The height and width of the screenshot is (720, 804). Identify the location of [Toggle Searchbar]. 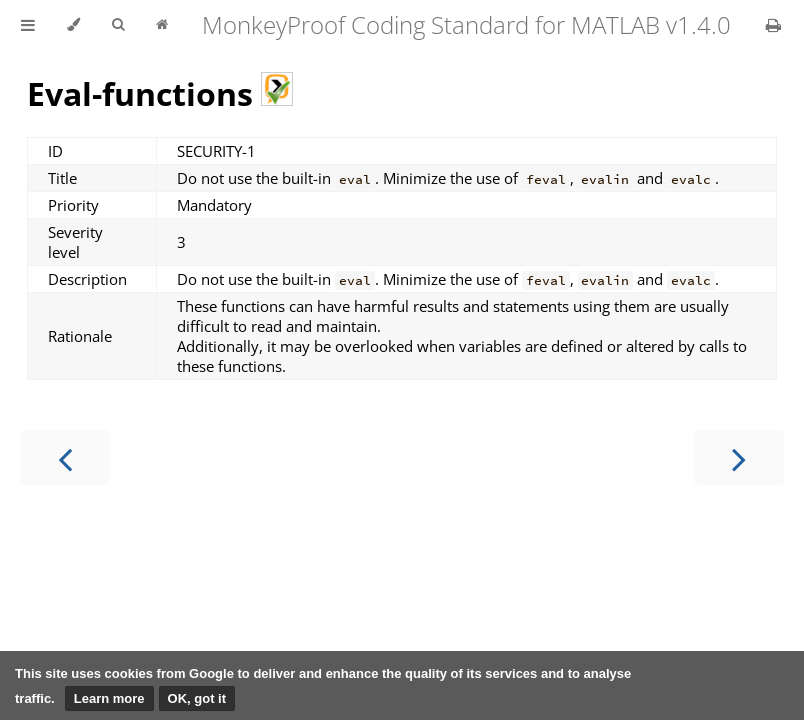
(118, 25).